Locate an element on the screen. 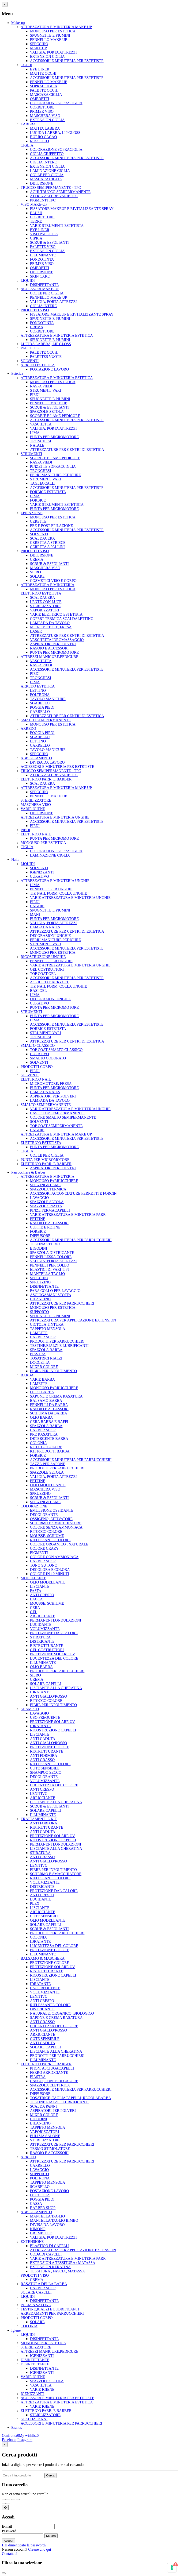  ASPIRATORI PER POLVERI is located at coordinates (53, 644).